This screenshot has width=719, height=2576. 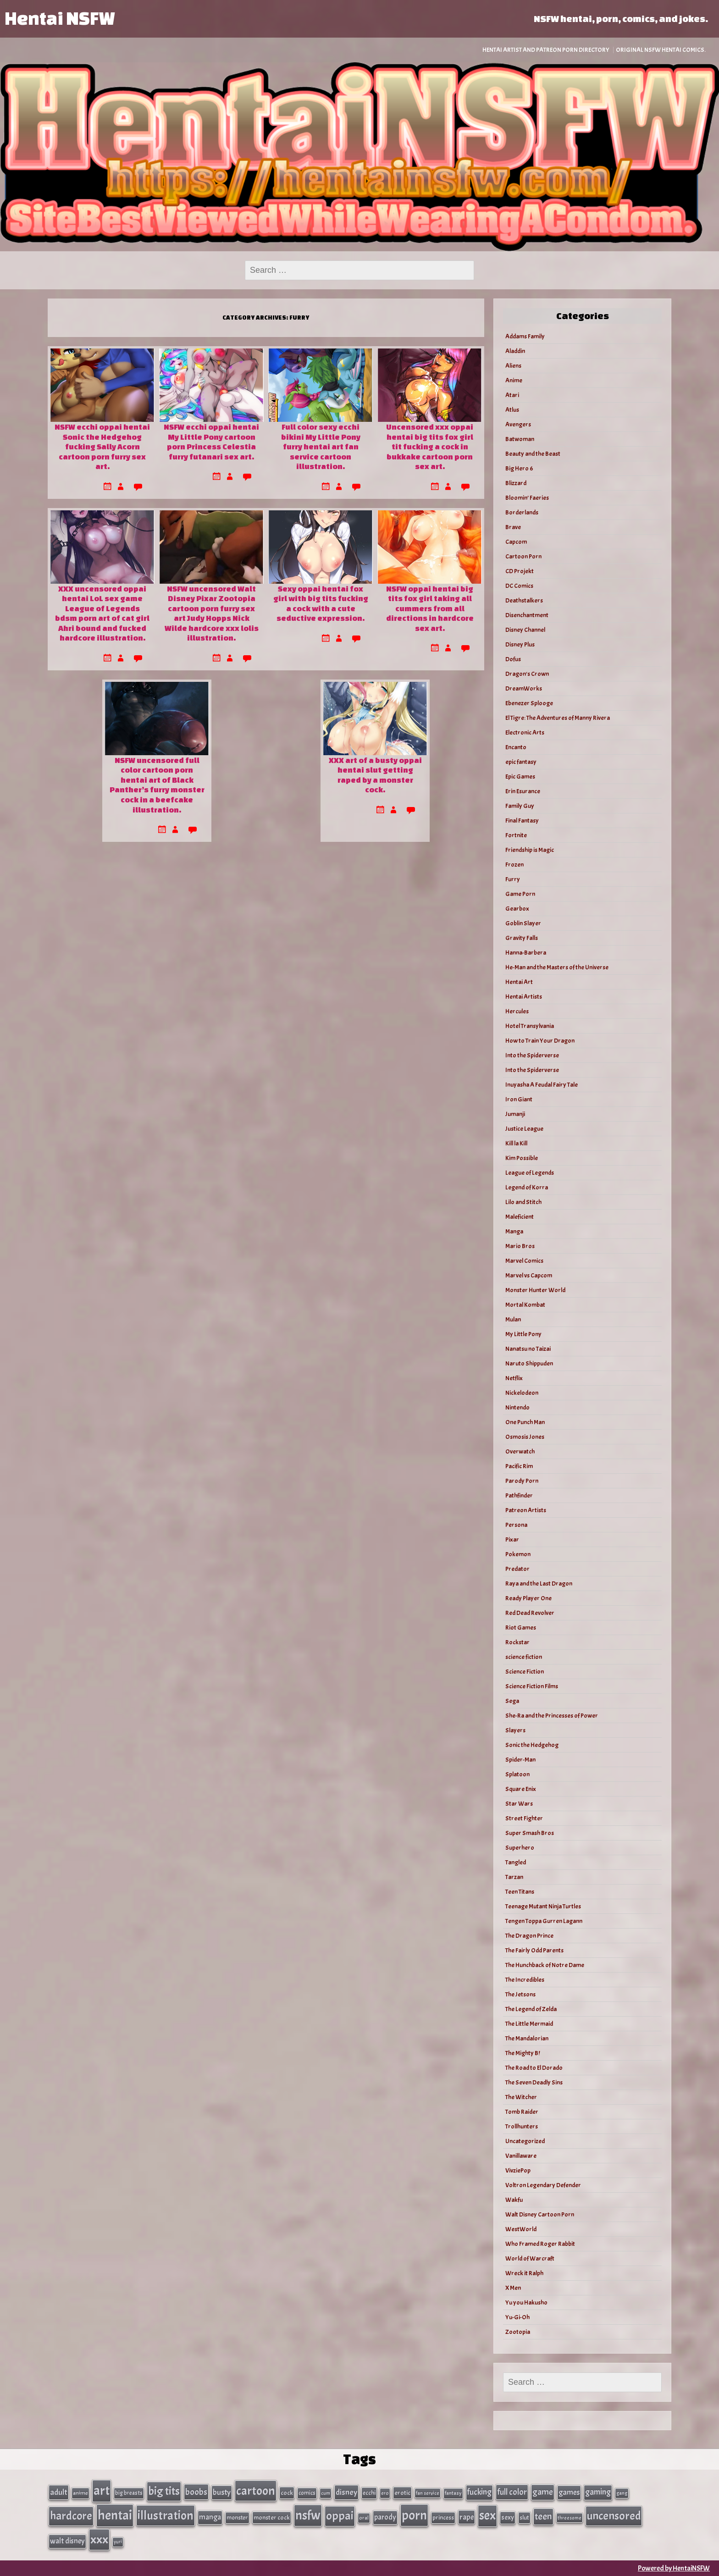 What do you see at coordinates (539, 2214) in the screenshot?
I see `Walt Disney Cartoon Porn` at bounding box center [539, 2214].